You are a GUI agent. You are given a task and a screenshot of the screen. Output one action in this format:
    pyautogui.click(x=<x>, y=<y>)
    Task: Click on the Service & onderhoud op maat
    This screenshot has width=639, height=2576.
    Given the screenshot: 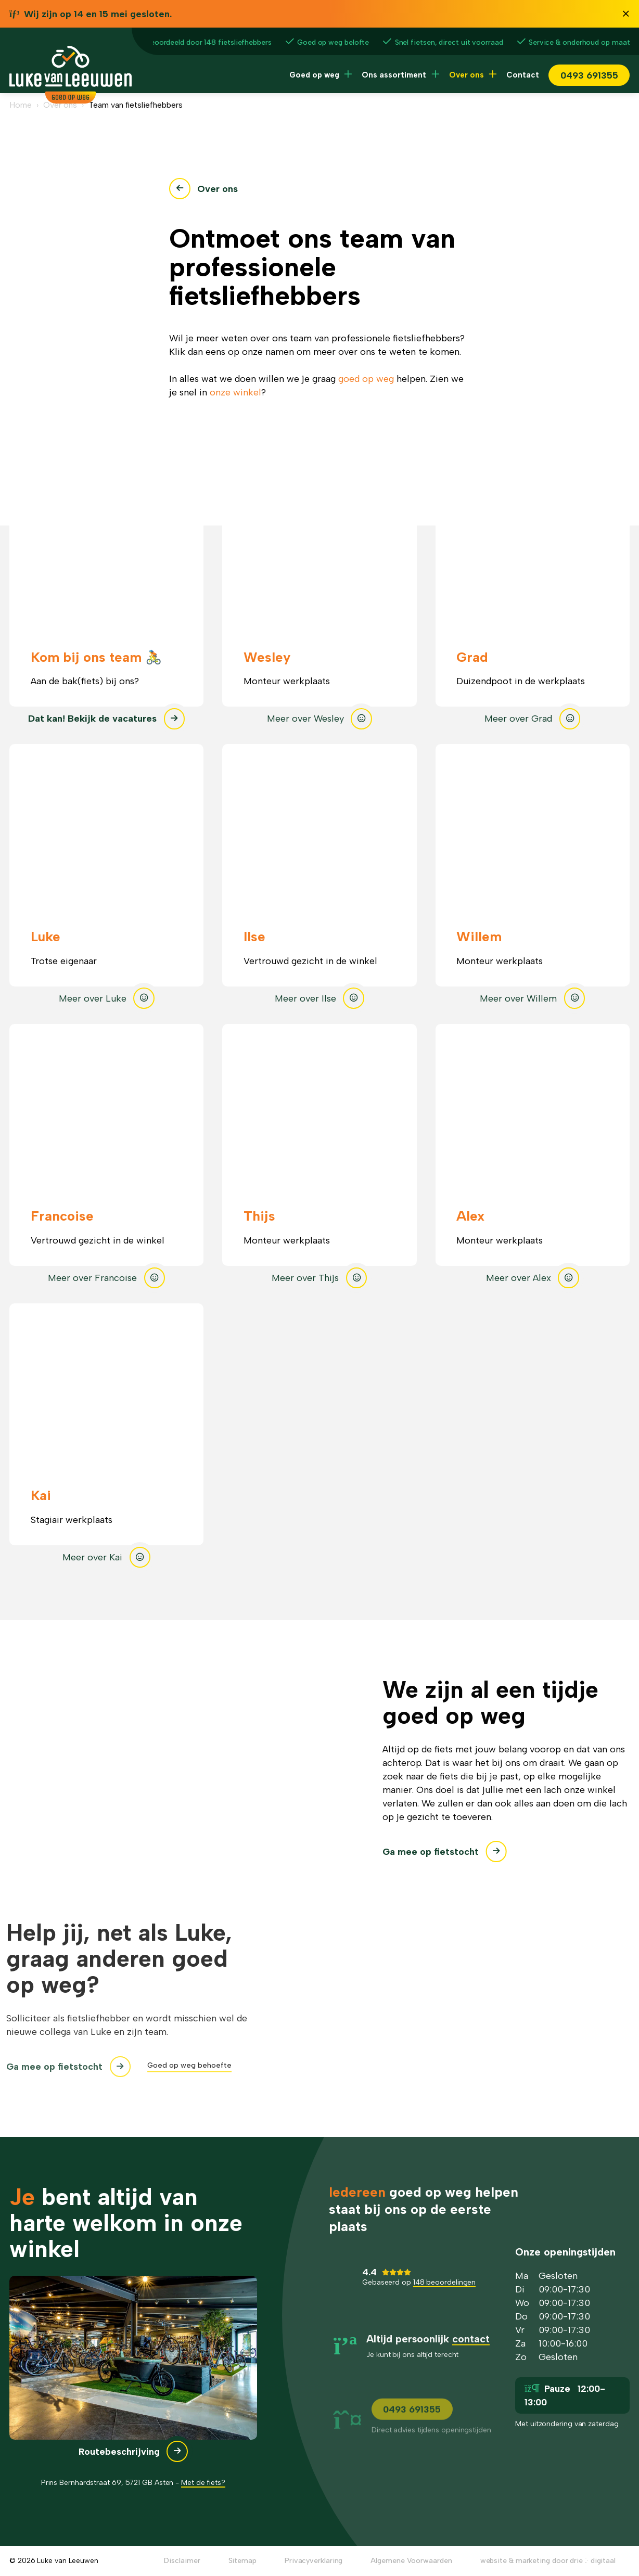 What is the action you would take?
    pyautogui.click(x=579, y=42)
    